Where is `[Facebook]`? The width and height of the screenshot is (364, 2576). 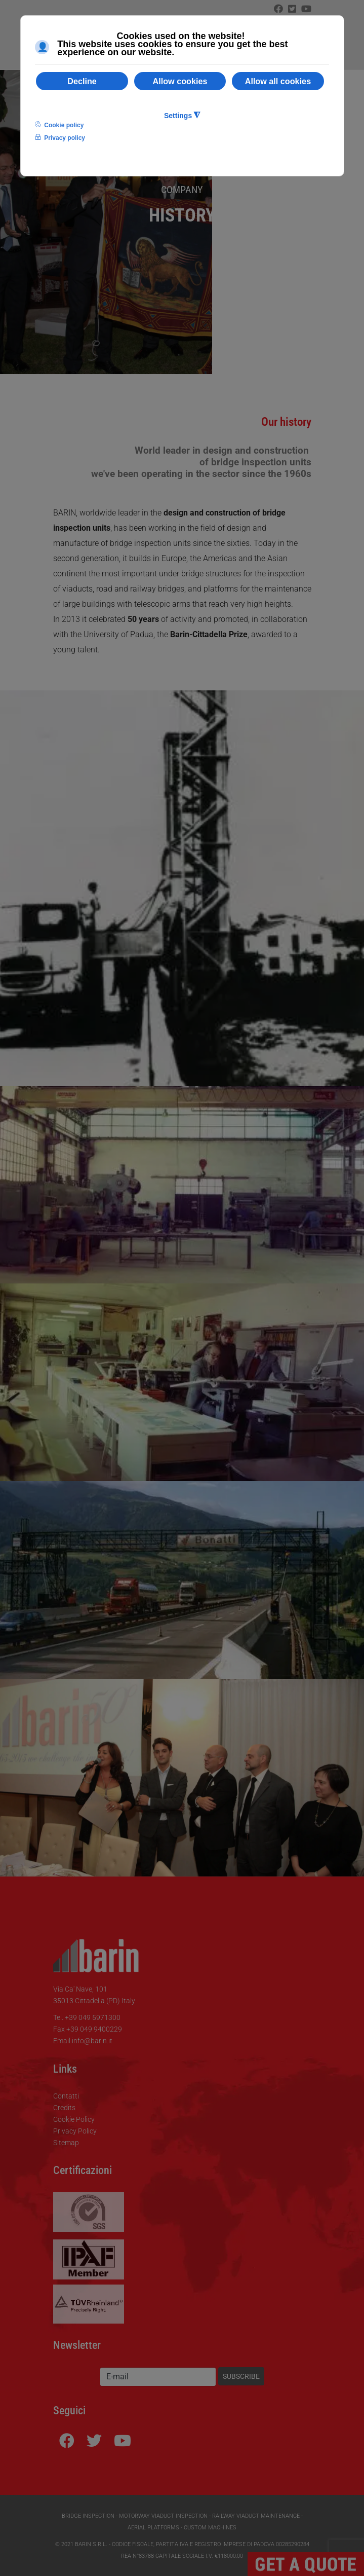
[Facebook] is located at coordinates (278, 9).